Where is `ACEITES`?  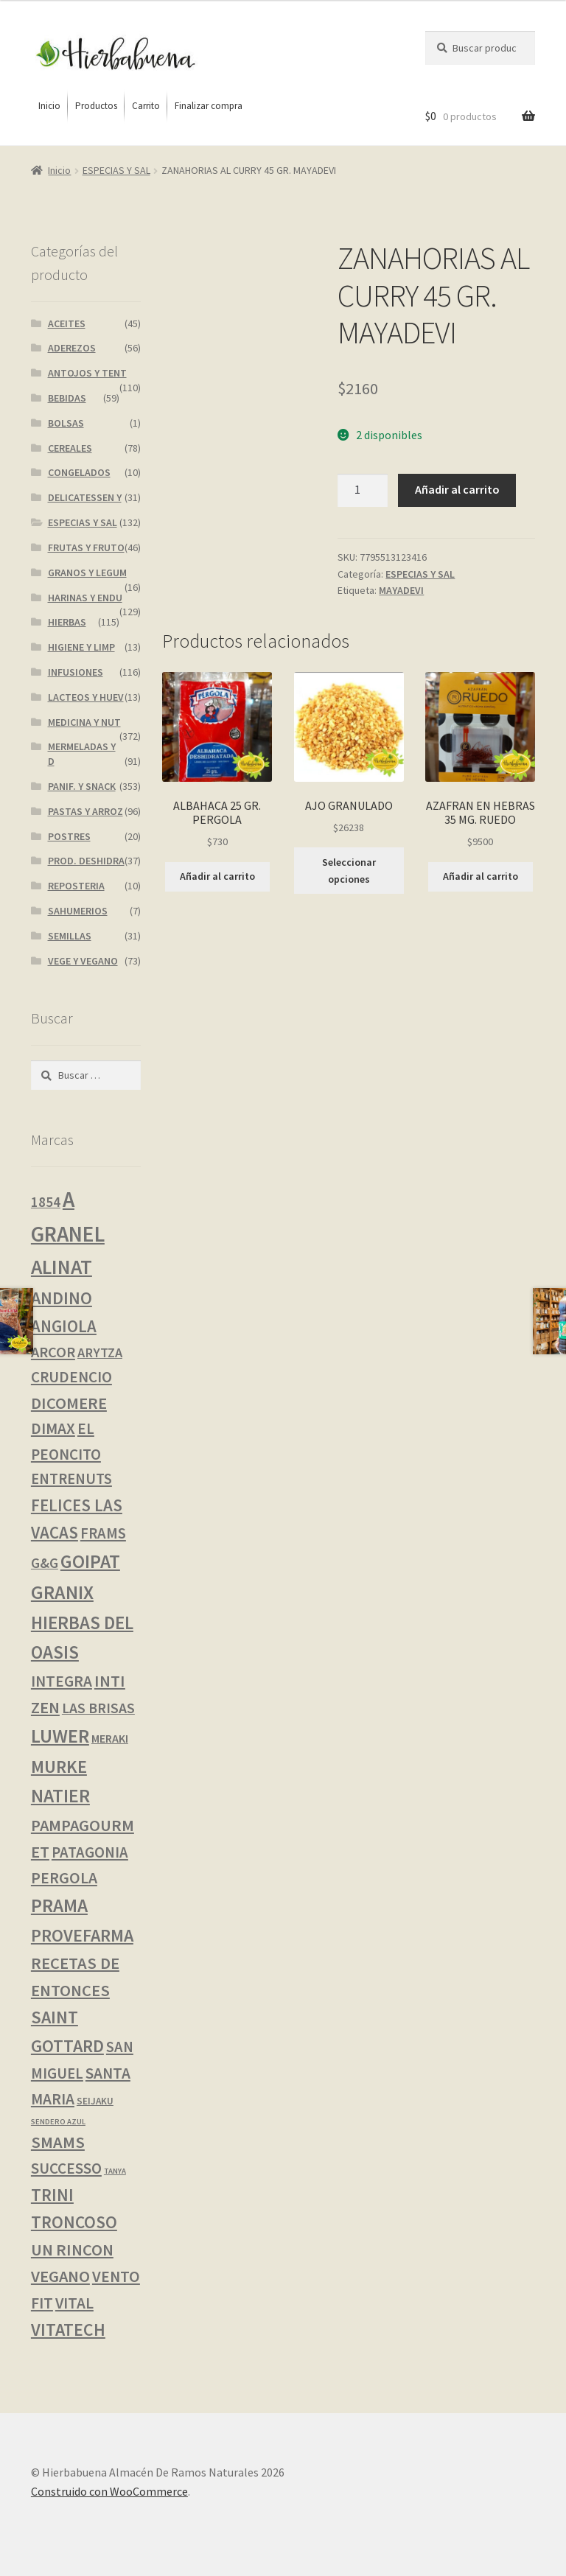
ACEITES is located at coordinates (66, 323).